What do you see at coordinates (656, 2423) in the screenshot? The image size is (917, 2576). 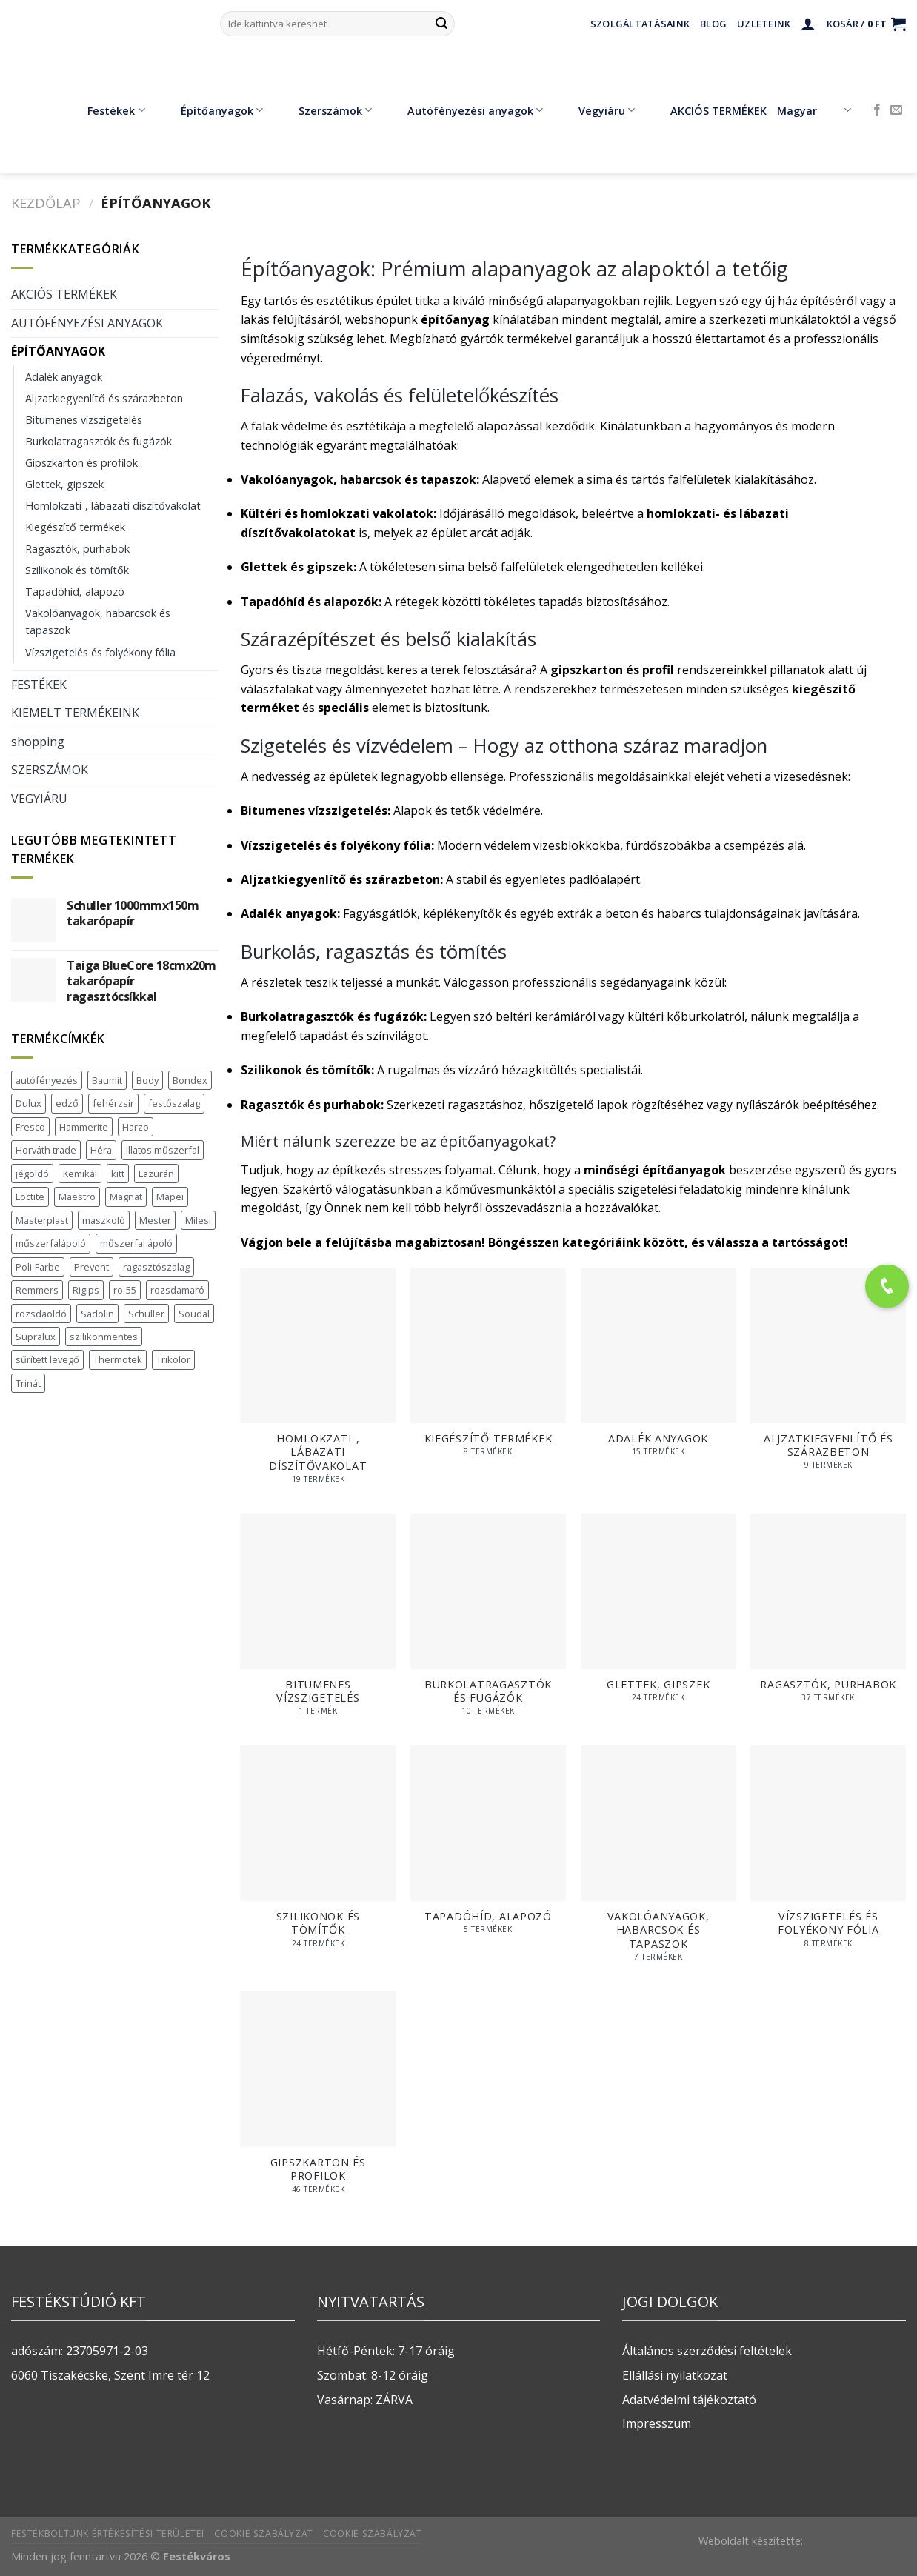 I see `Impresszum` at bounding box center [656, 2423].